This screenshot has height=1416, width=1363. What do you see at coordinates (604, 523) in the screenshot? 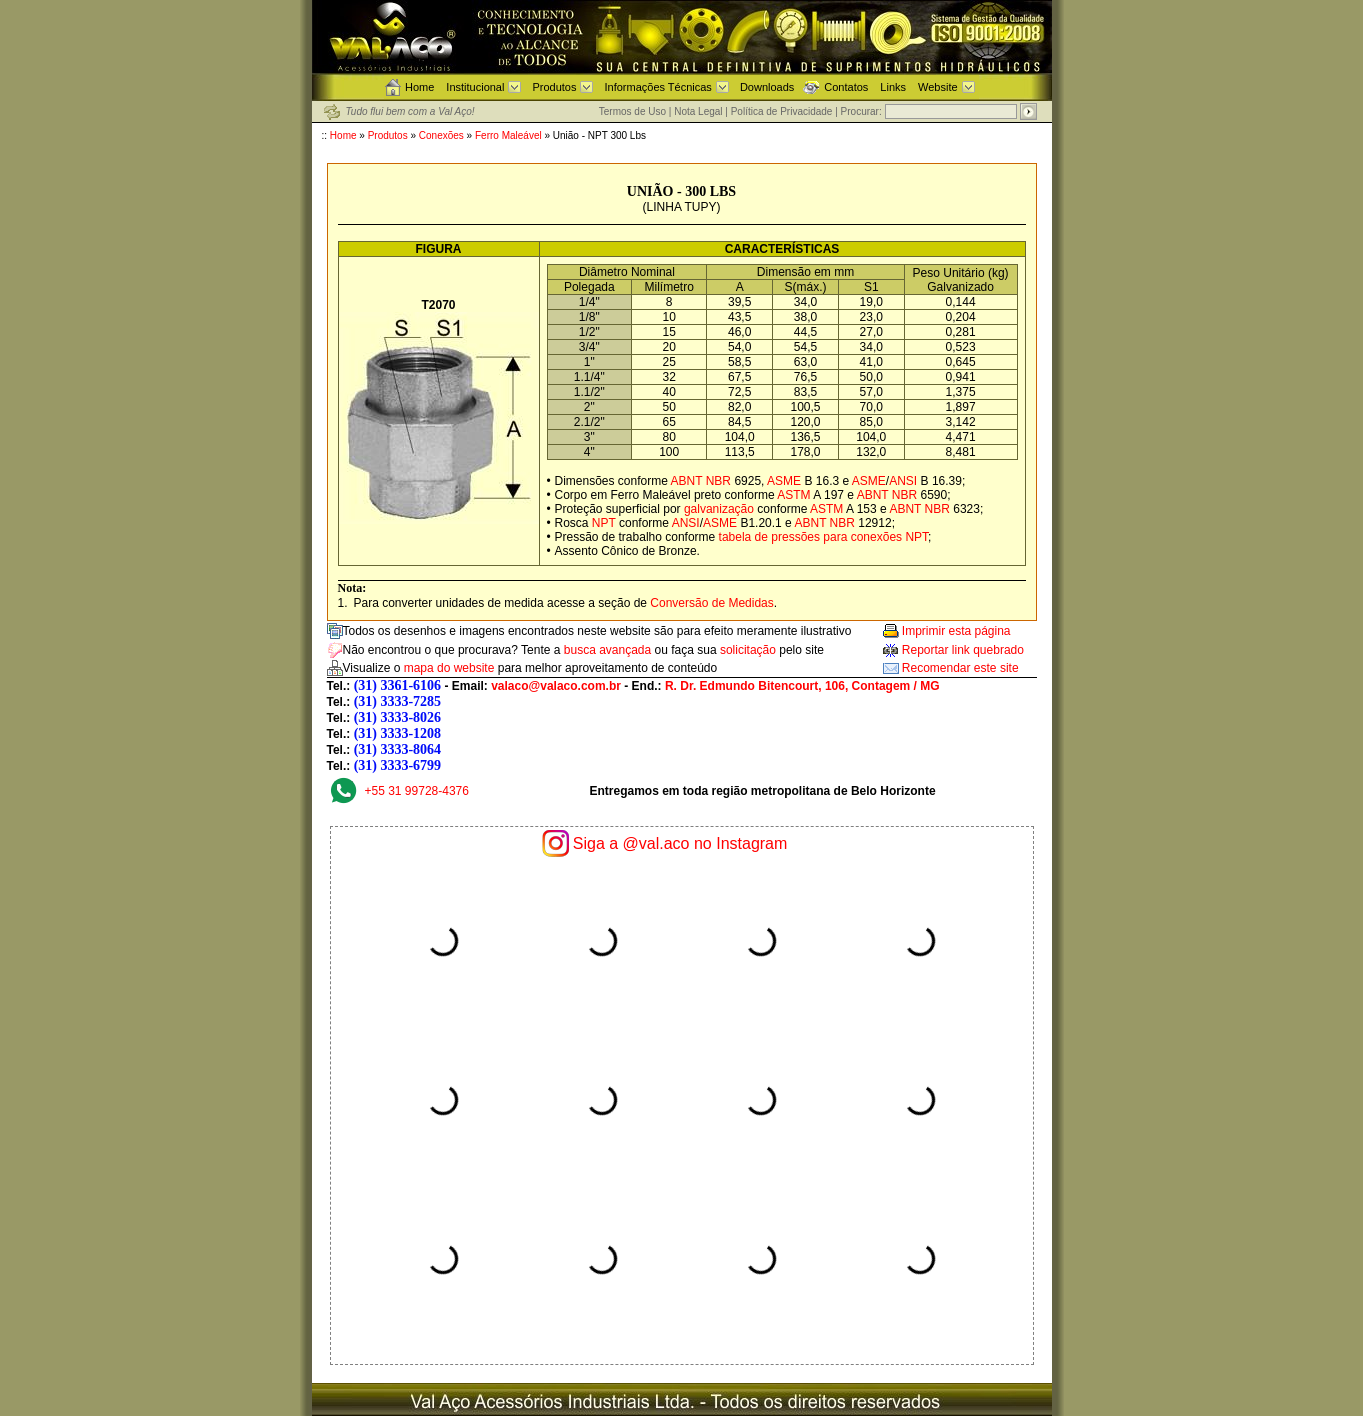
I see `NPT` at bounding box center [604, 523].